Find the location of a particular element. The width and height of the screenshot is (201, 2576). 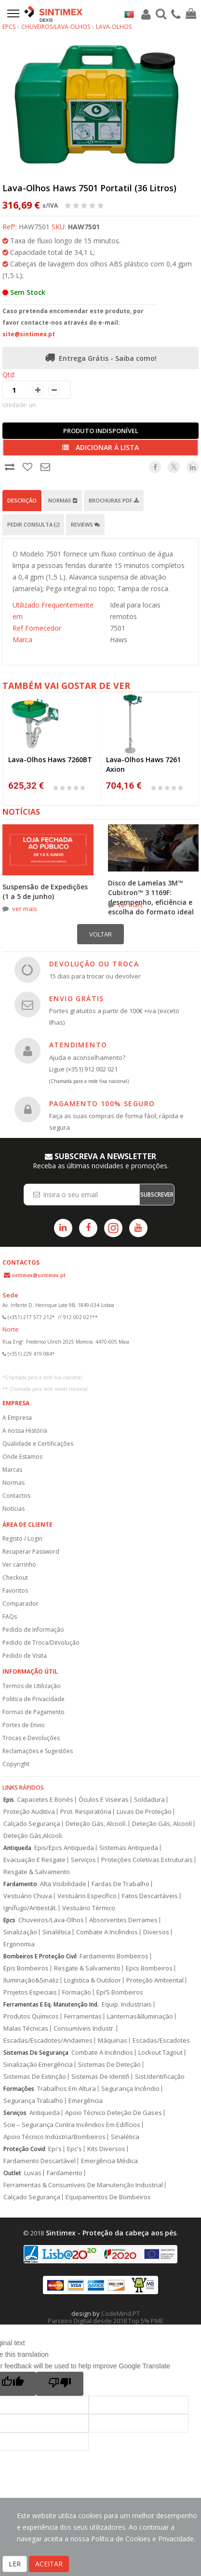

Luvas De Proteção is located at coordinates (144, 1812).